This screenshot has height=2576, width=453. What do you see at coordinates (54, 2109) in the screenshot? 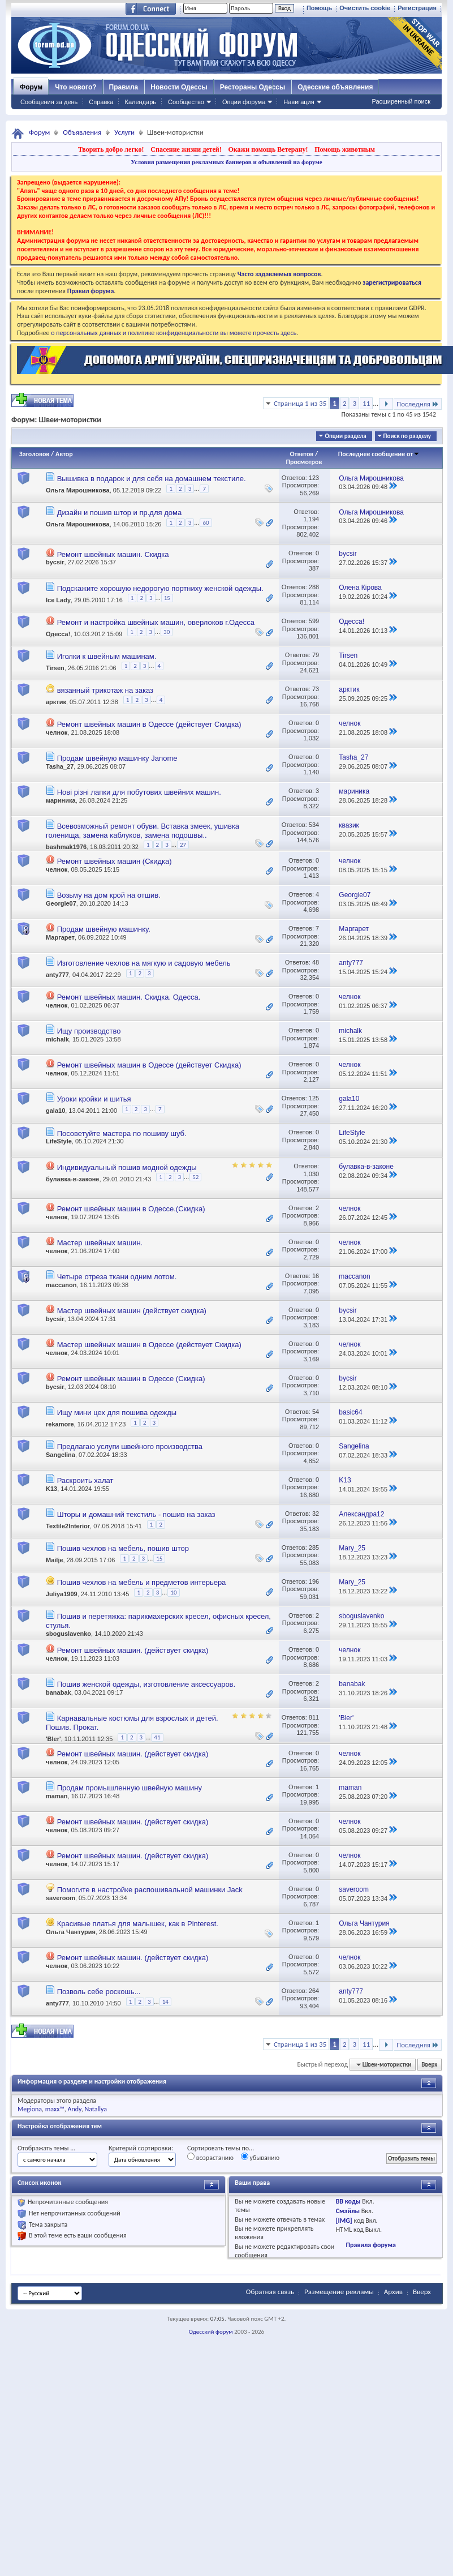
I see `maxx™` at bounding box center [54, 2109].